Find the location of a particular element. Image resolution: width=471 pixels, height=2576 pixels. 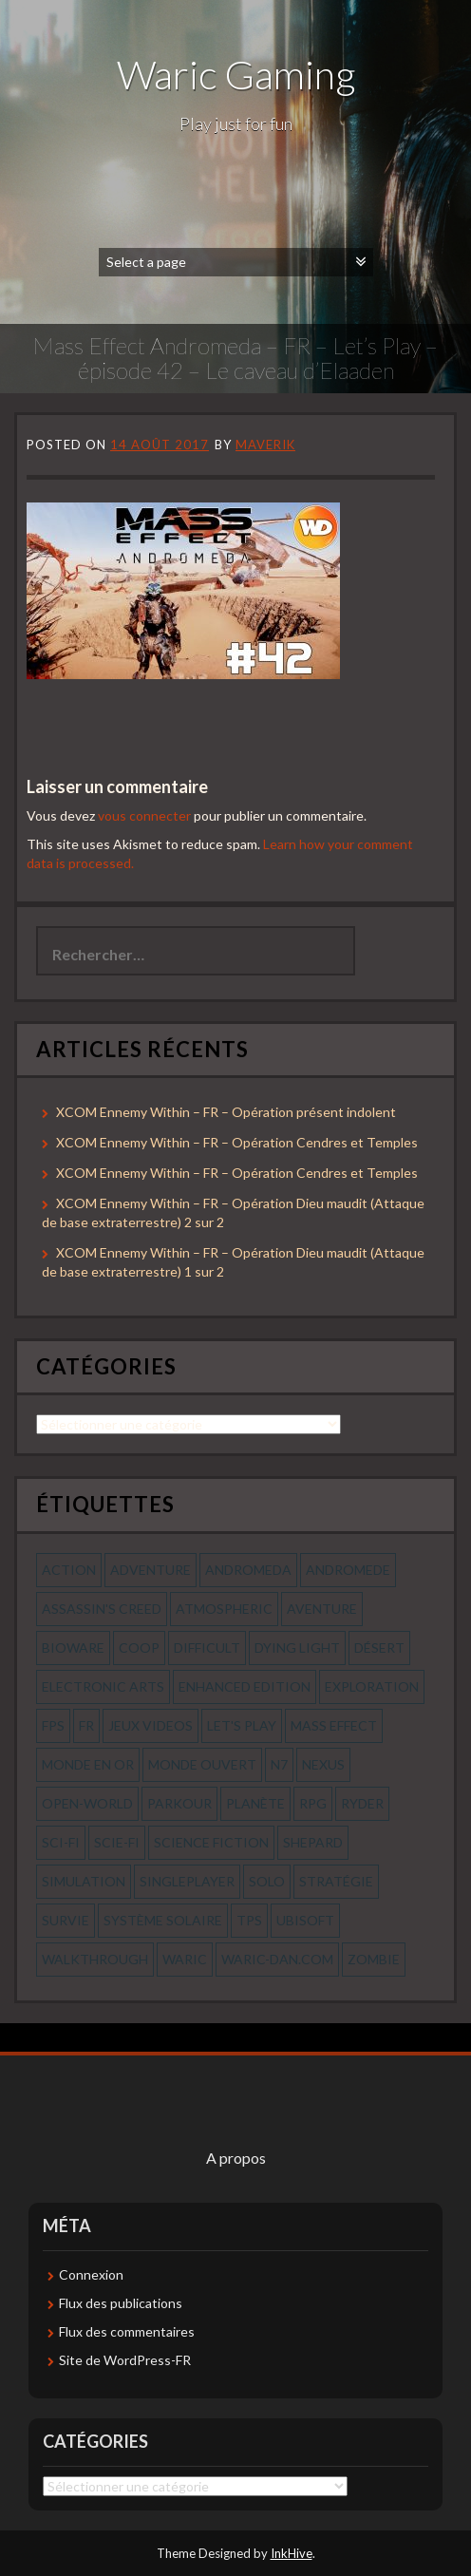

enhanced edition [enhanced edition (77 éléments)] is located at coordinates (245, 1686).